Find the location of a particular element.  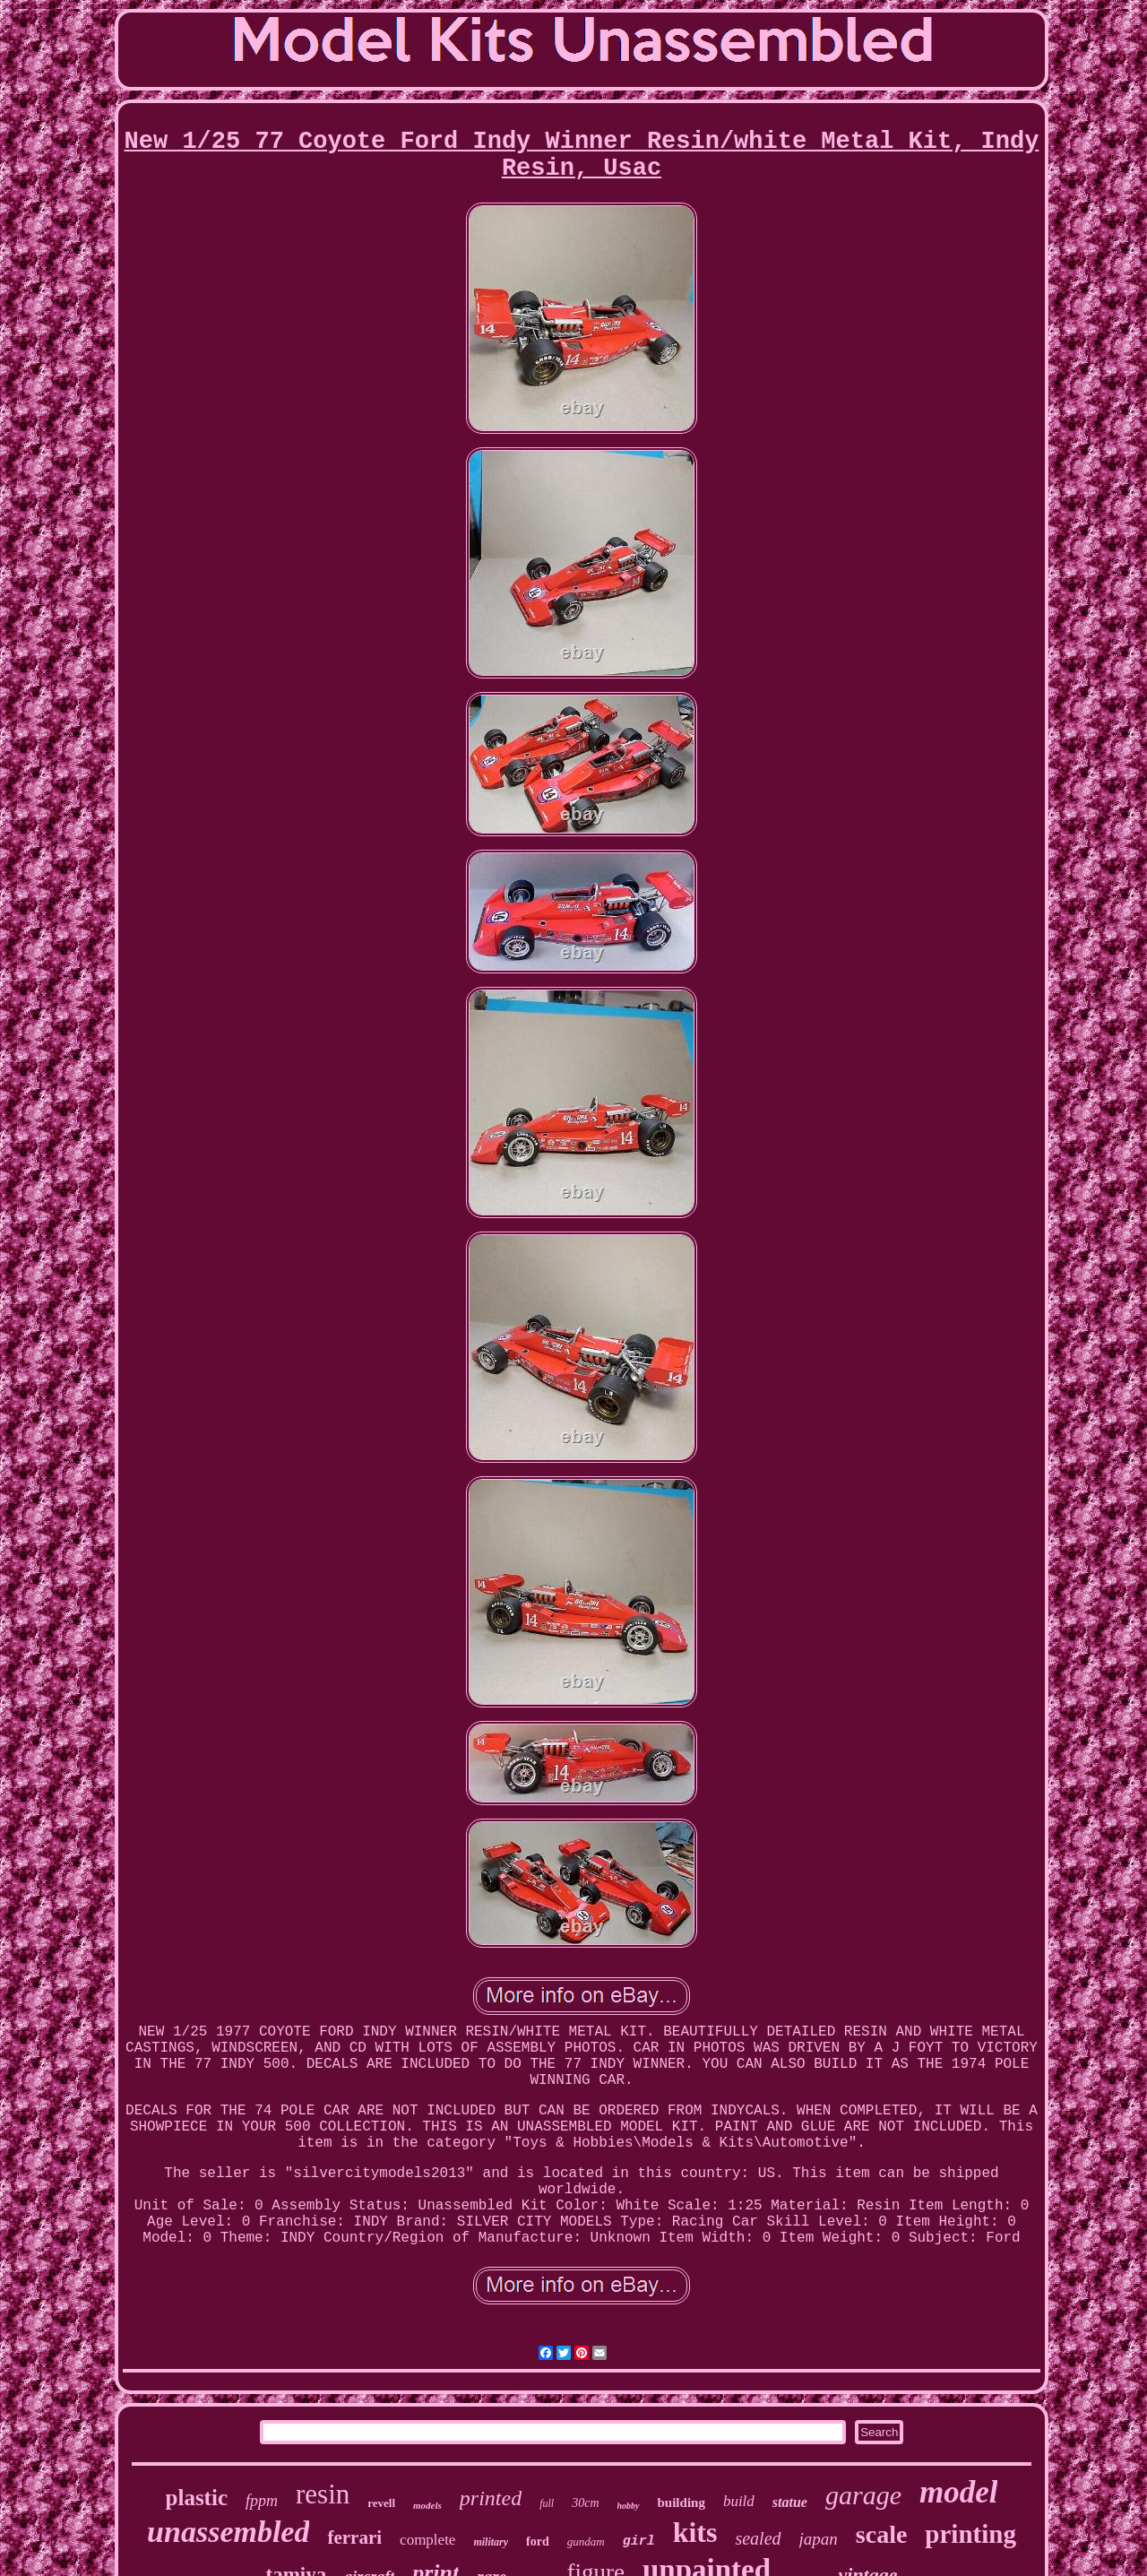

30cm is located at coordinates (585, 2503).